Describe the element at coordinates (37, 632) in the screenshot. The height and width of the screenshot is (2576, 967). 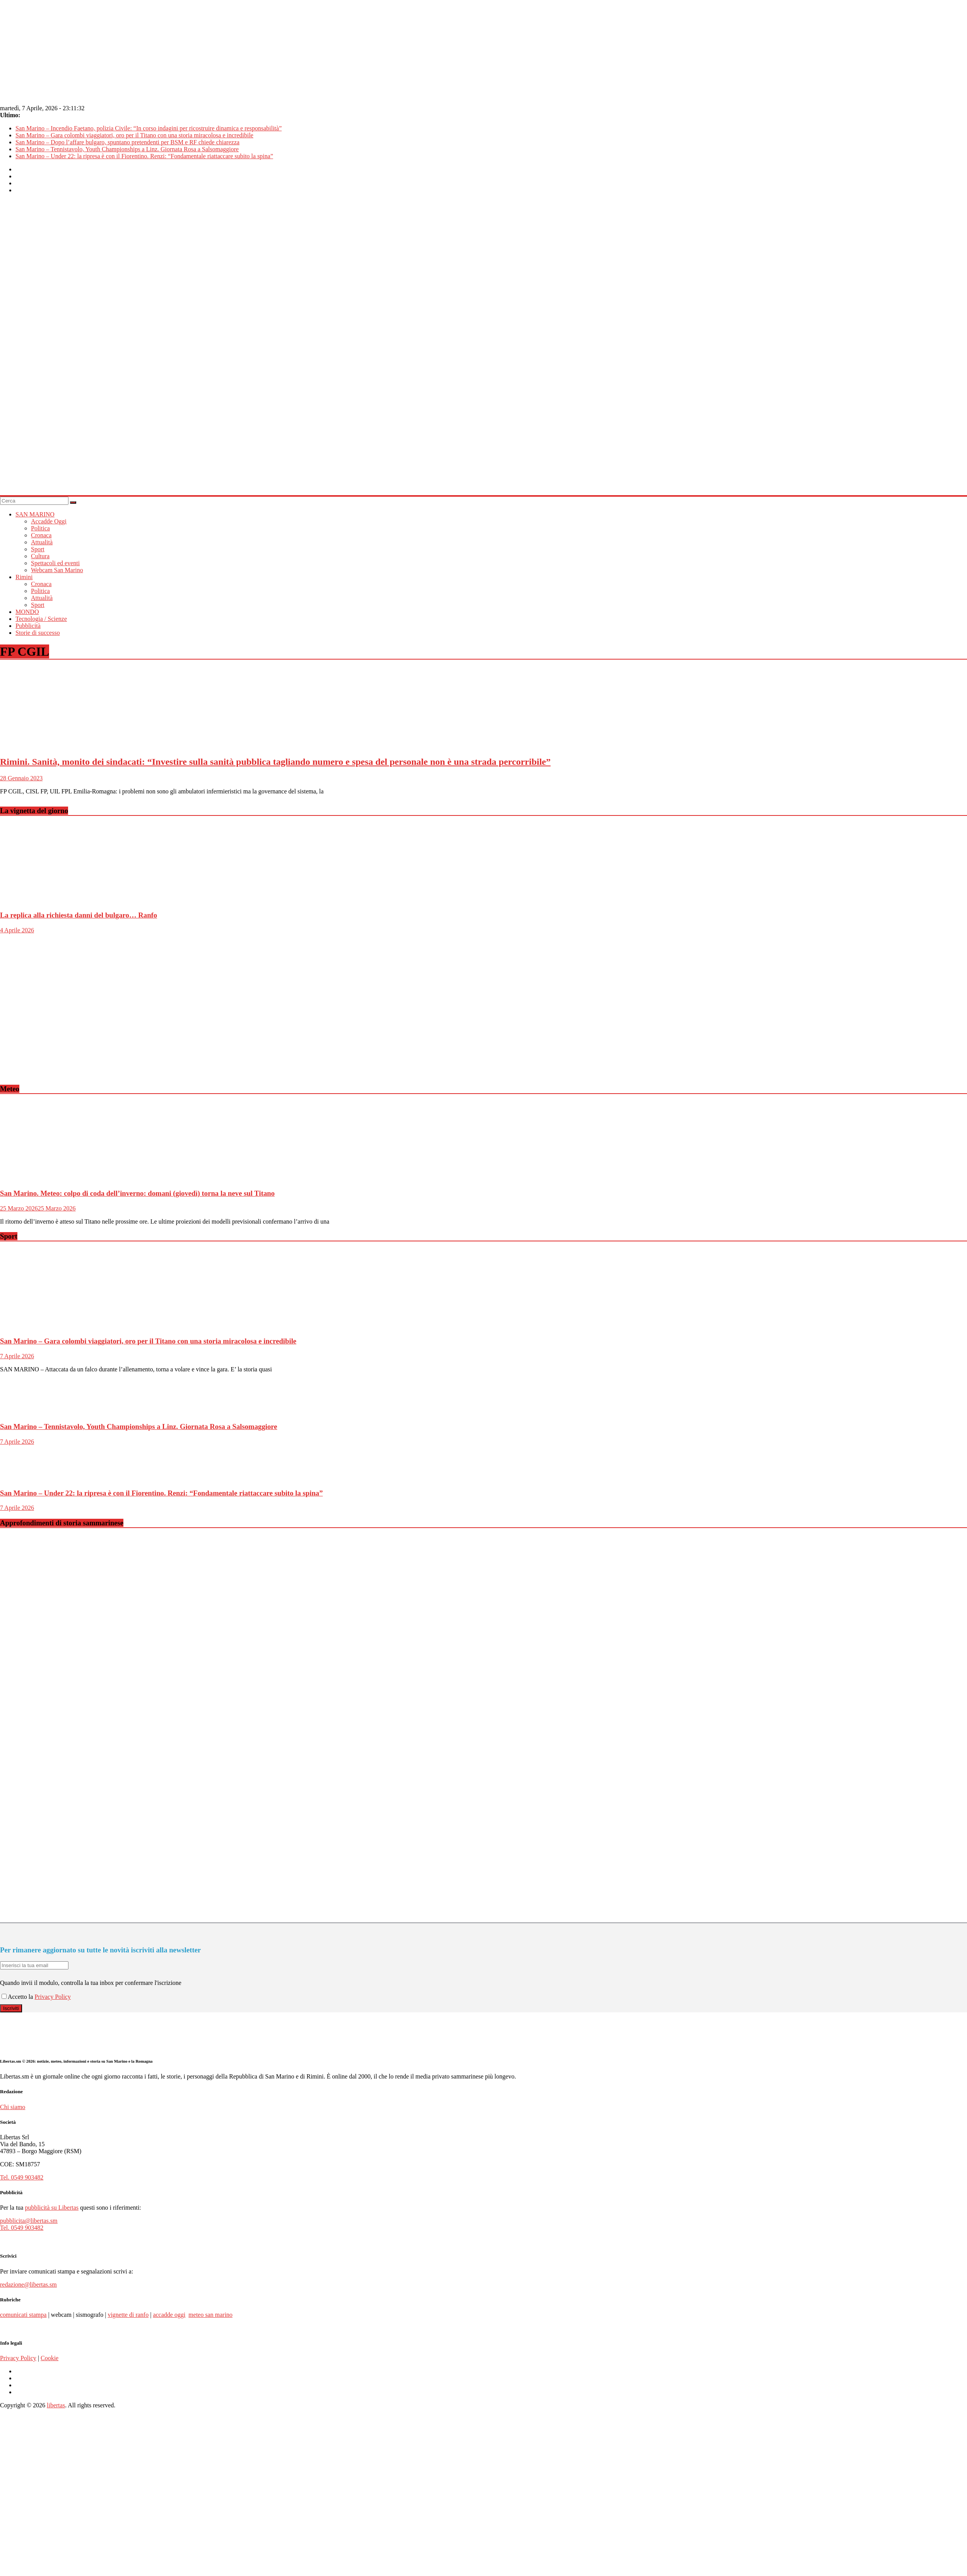
I see `Storie di successo` at that location.